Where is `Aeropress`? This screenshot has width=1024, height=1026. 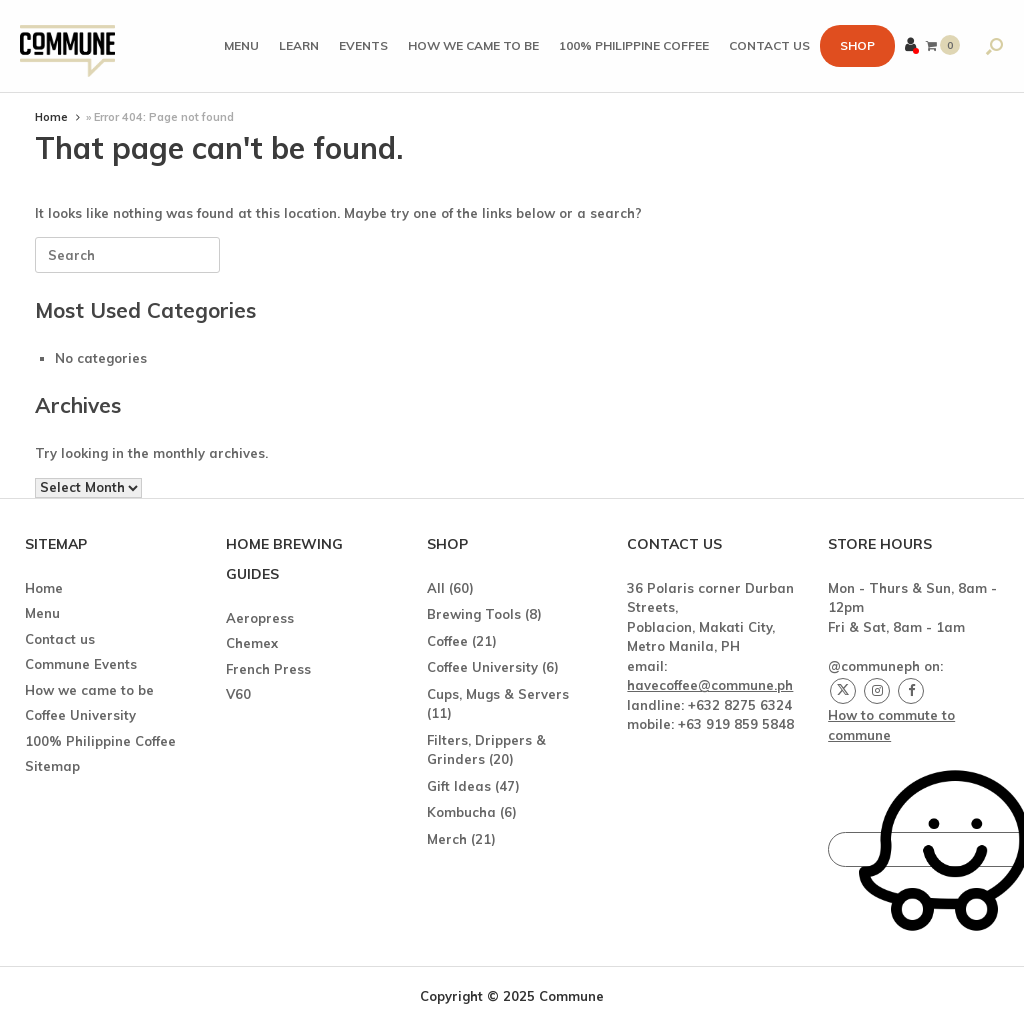
Aeropress is located at coordinates (260, 618).